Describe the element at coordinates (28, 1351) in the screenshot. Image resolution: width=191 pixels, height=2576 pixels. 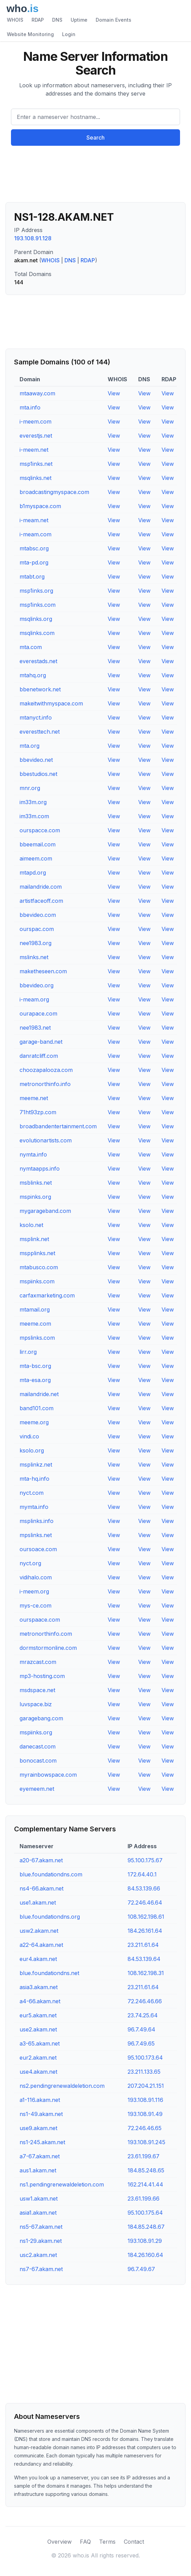
I see `lirr.org` at that location.